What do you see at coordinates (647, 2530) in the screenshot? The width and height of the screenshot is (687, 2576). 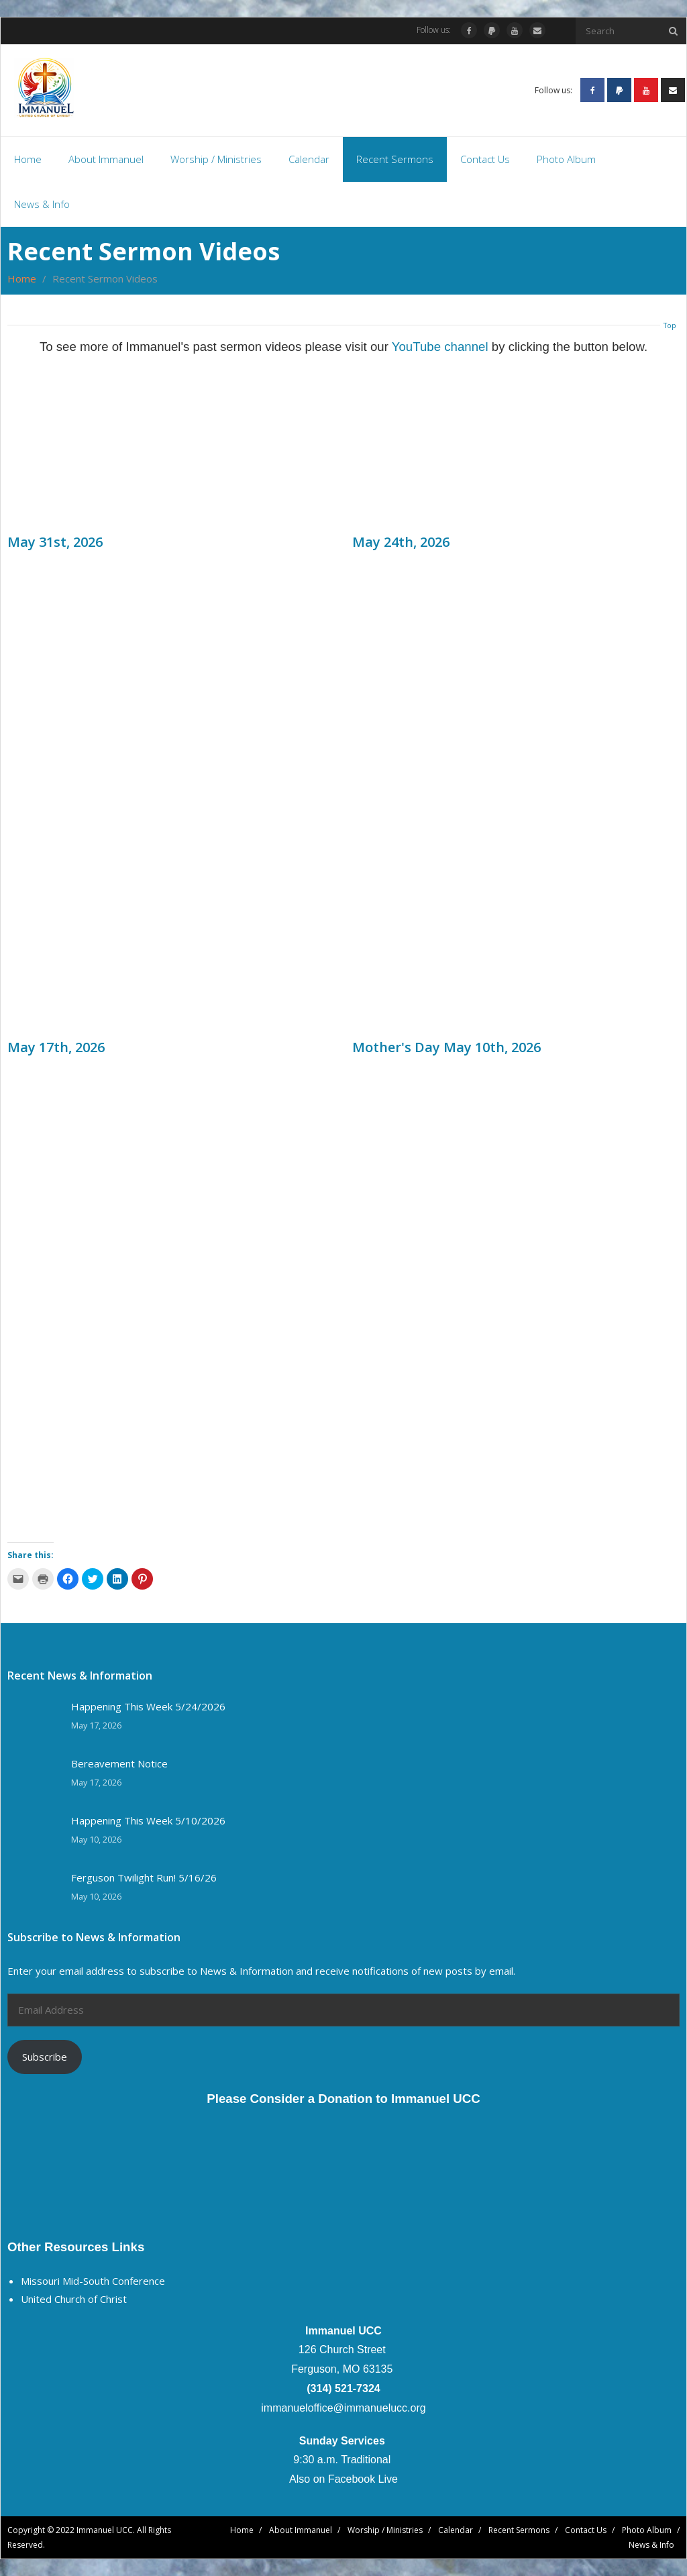 I see `Photo Album` at bounding box center [647, 2530].